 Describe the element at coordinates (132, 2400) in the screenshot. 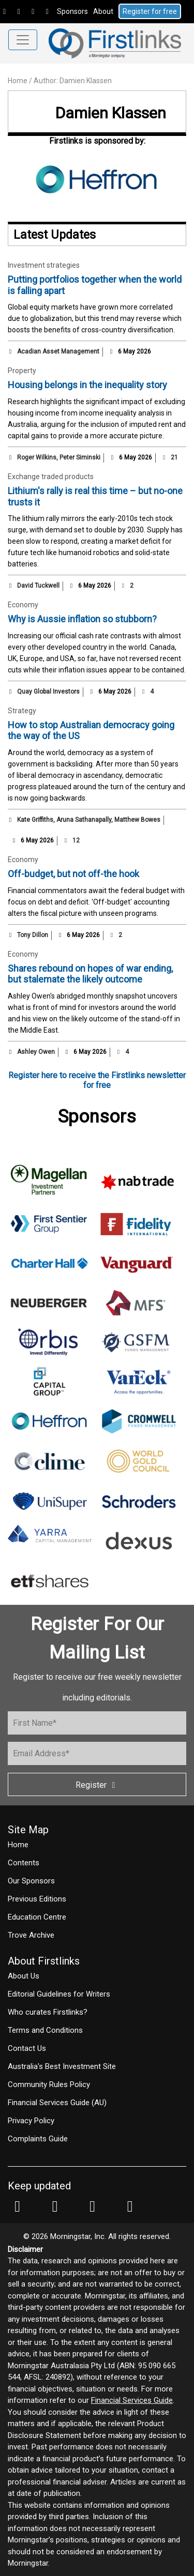

I see `Financial Services Guide` at that location.